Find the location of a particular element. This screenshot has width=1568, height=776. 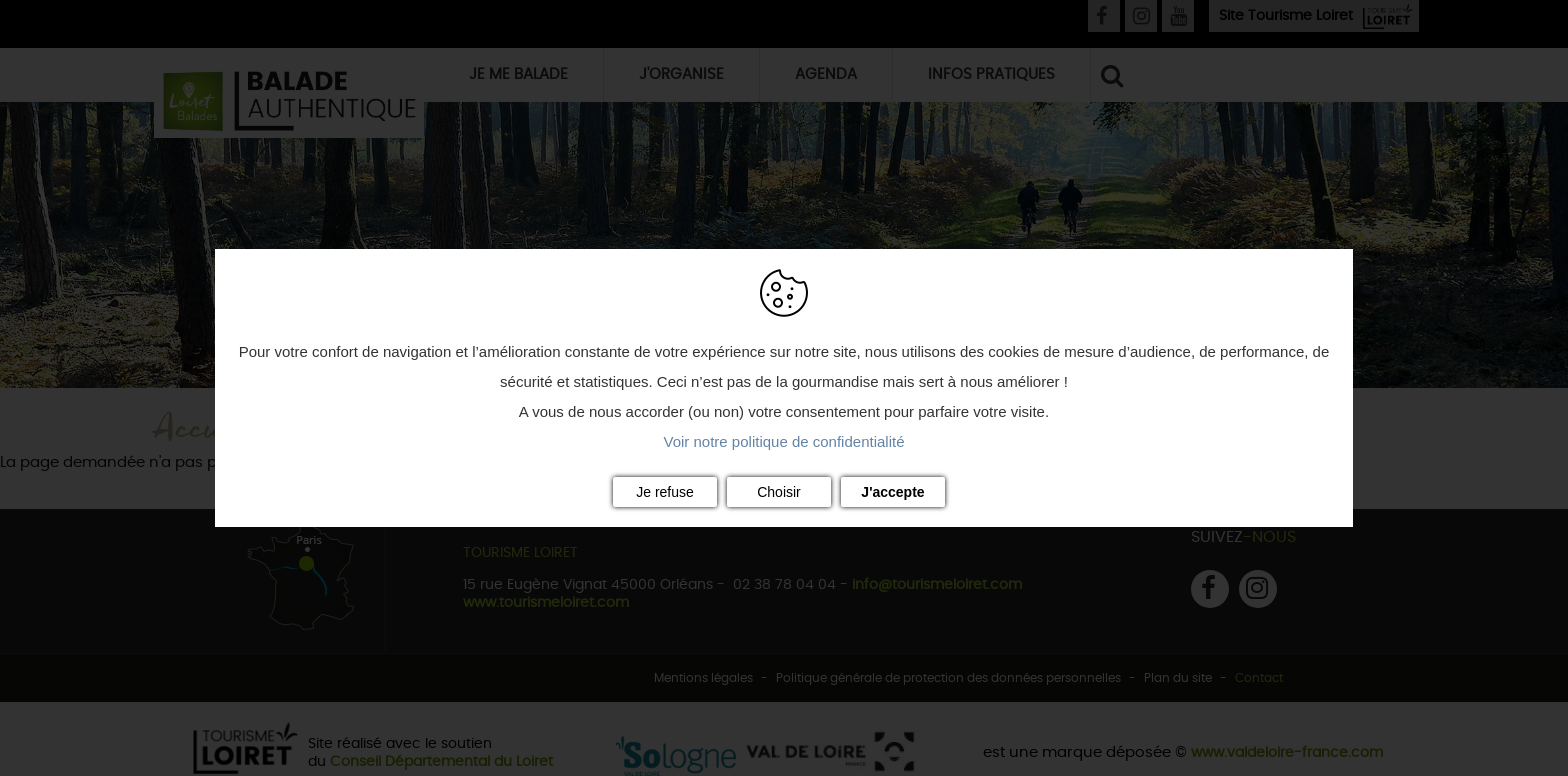

J'accepte is located at coordinates (892, 492).